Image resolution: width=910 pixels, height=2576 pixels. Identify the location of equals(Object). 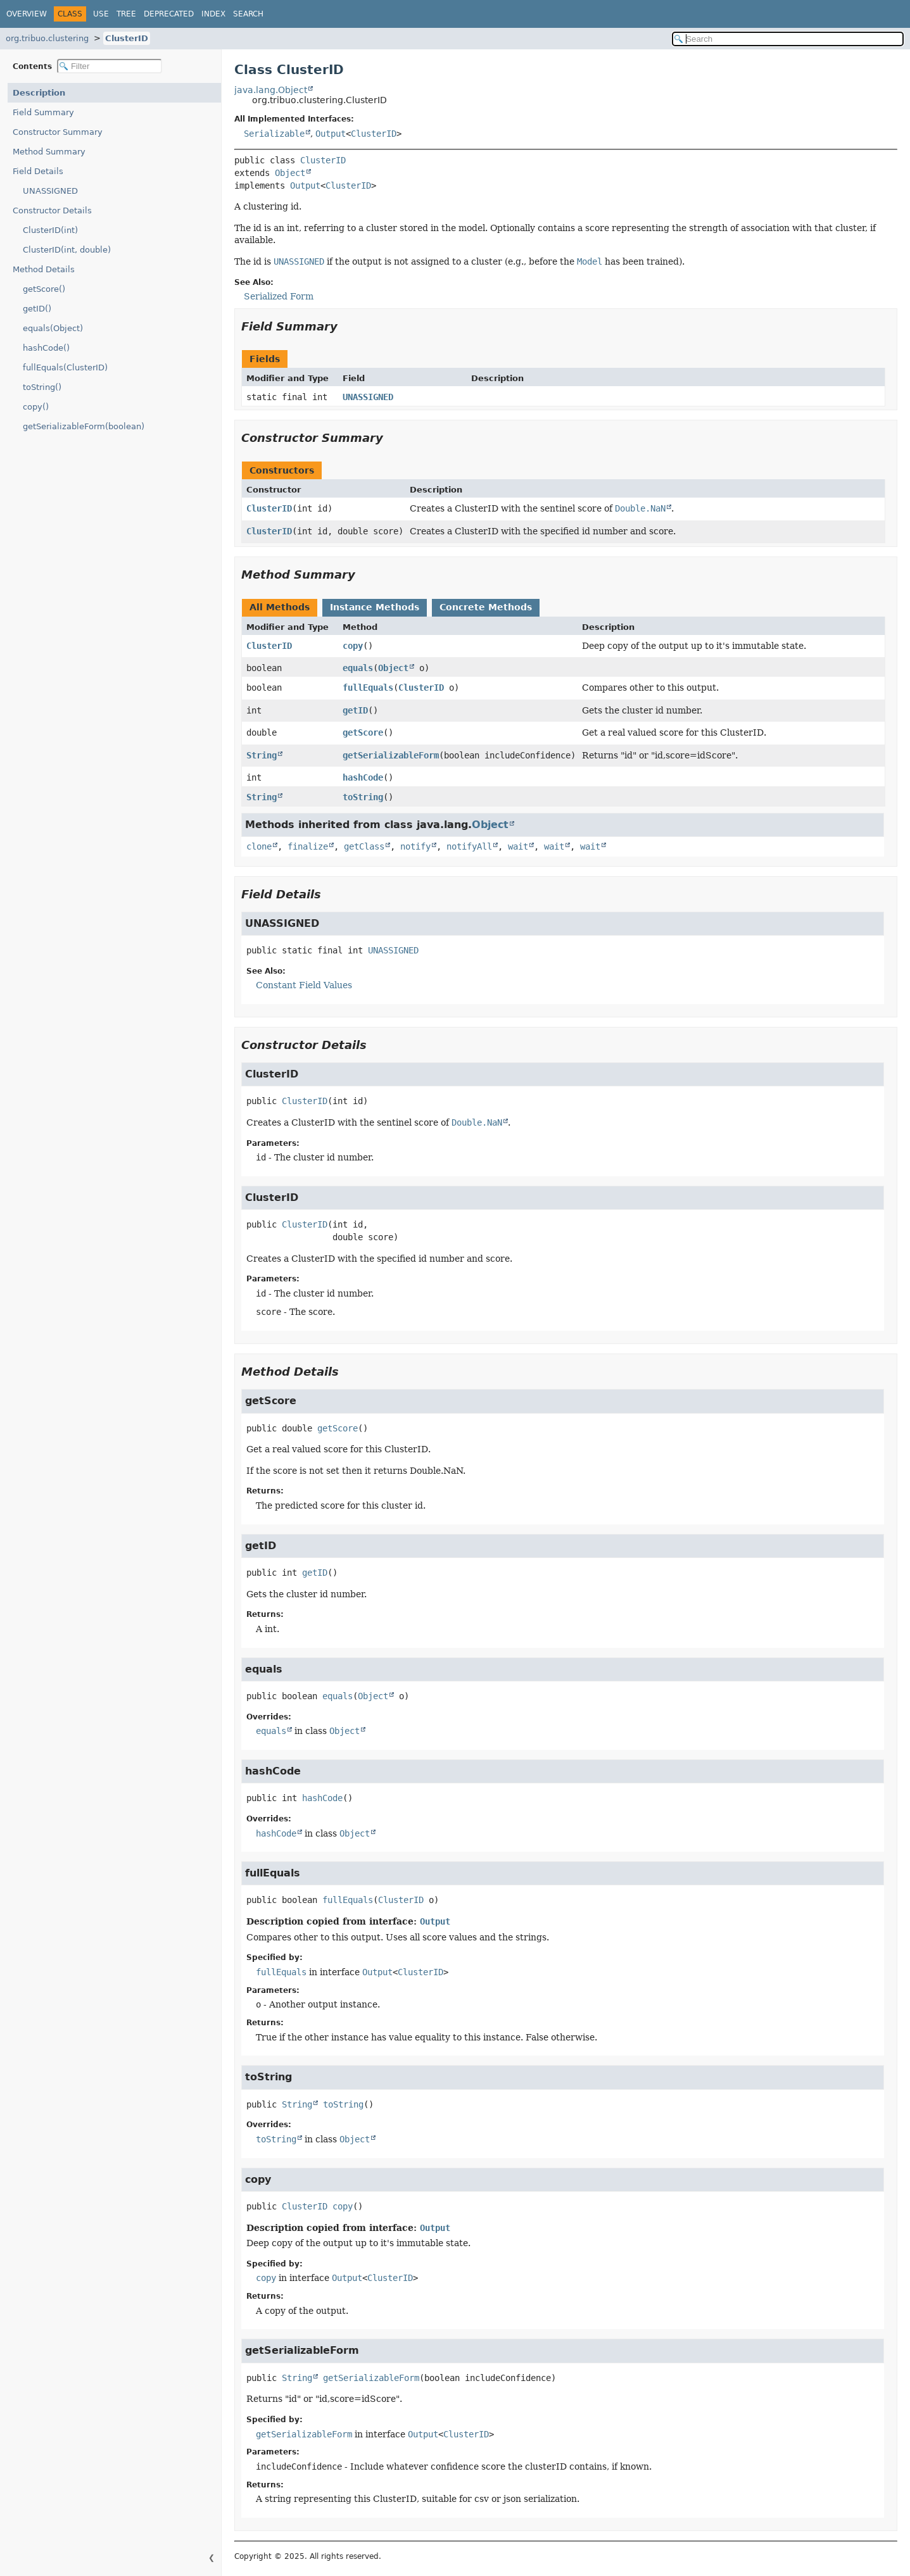
(53, 328).